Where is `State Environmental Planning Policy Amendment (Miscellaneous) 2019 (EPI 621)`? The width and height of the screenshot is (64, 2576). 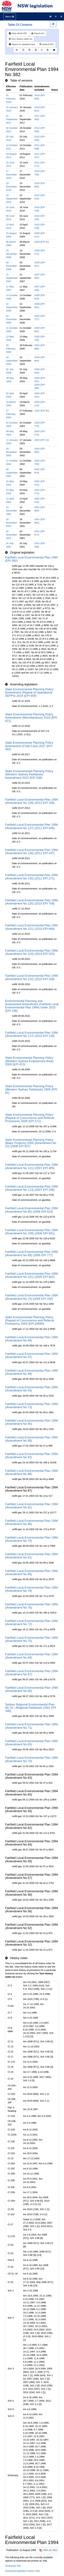
State Environmental Planning Policy Amendment (Miscellaneous) 2019 (EPI 621) is located at coordinates (31, 718).